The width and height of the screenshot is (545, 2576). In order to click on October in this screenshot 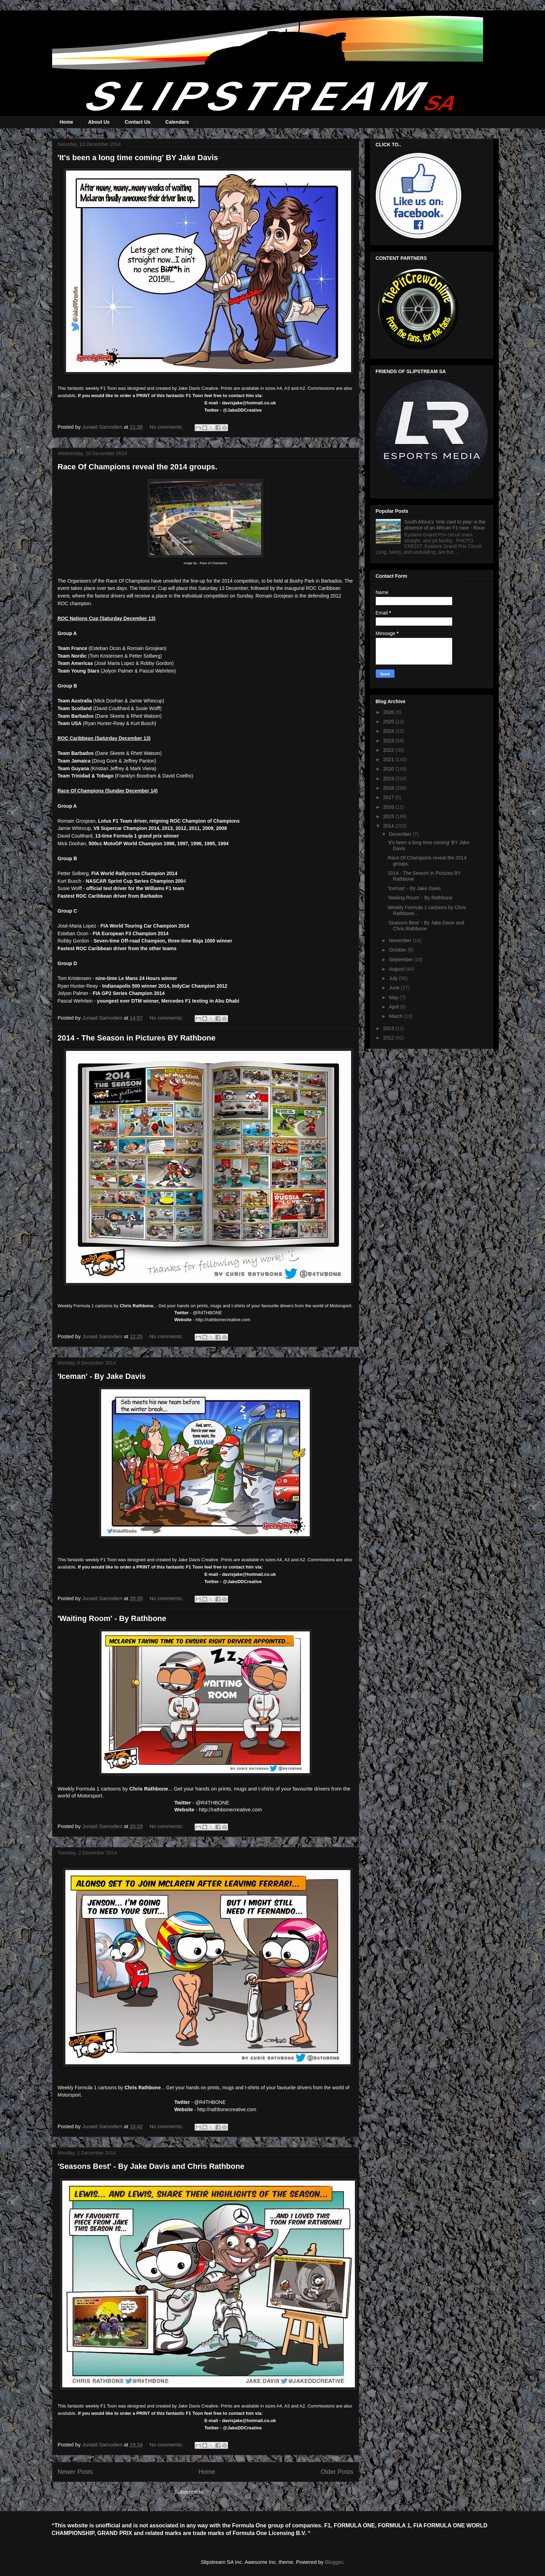, I will do `click(398, 950)`.